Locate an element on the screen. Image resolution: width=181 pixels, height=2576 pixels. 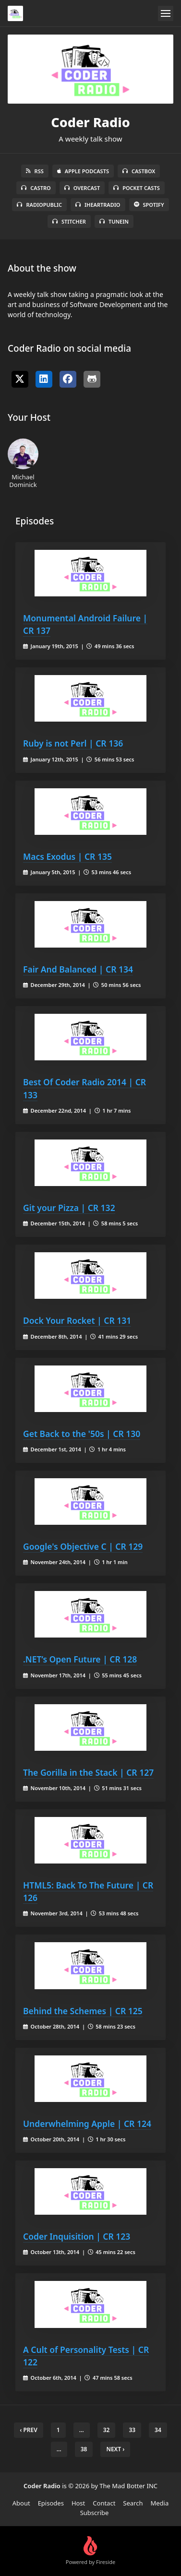
Apple Podcasts is located at coordinates (83, 171).